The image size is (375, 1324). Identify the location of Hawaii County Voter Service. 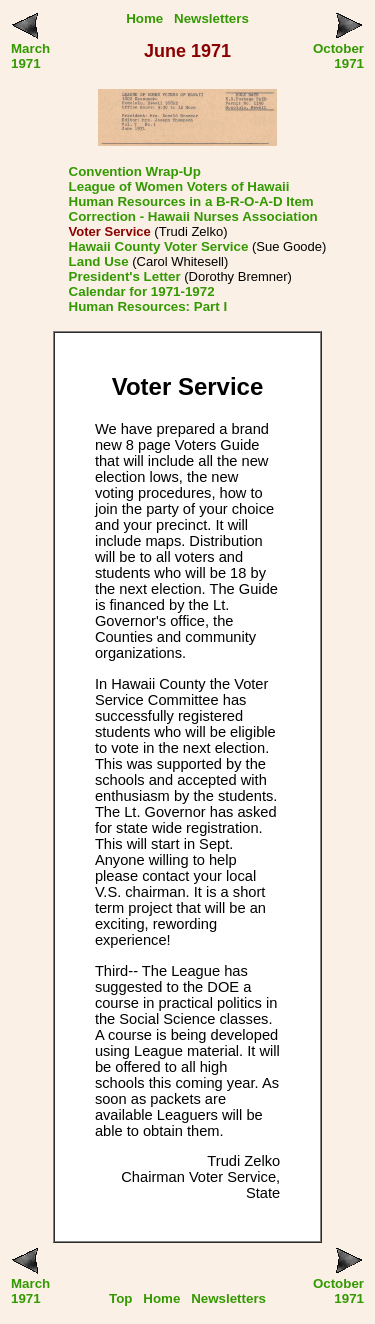
(159, 246).